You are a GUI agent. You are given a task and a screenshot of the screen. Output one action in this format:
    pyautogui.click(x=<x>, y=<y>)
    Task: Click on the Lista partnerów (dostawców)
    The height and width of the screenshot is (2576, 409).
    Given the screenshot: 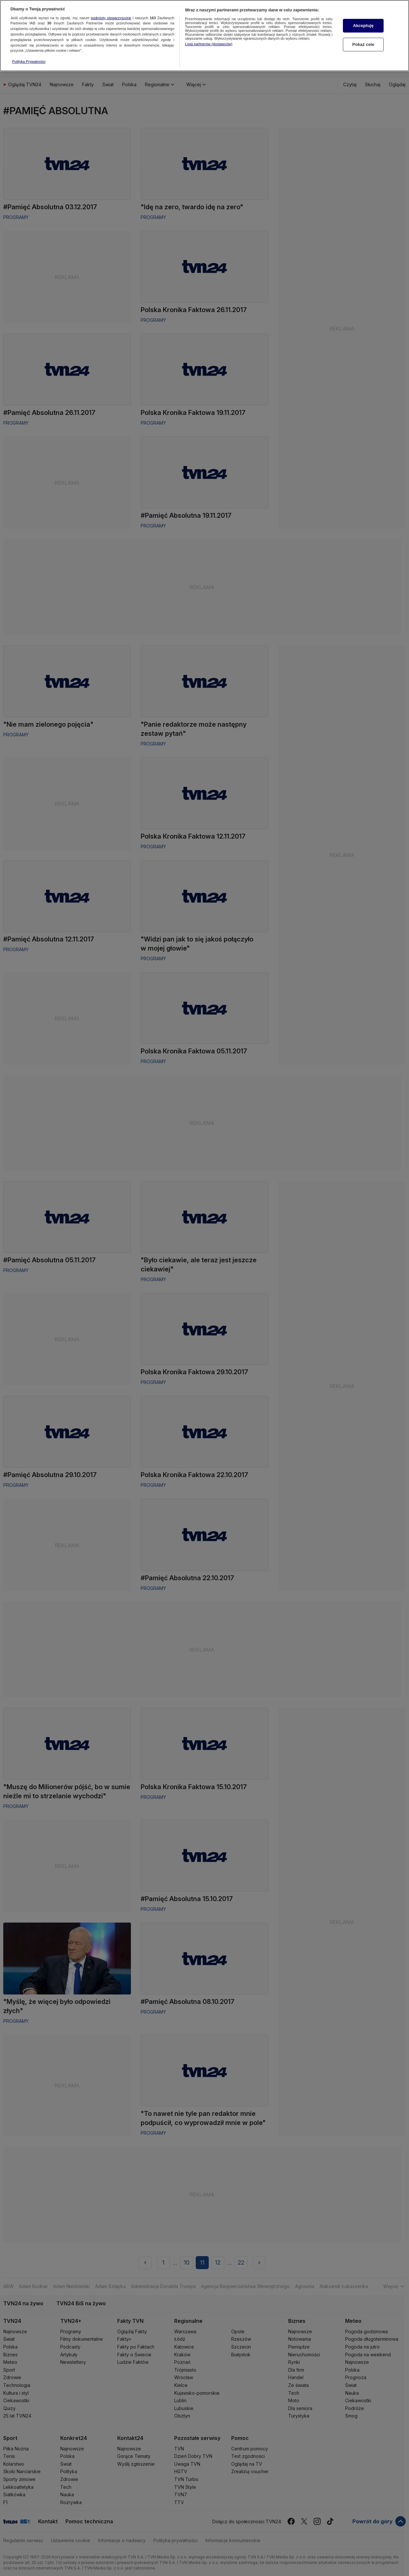 What is the action you would take?
    pyautogui.click(x=208, y=44)
    